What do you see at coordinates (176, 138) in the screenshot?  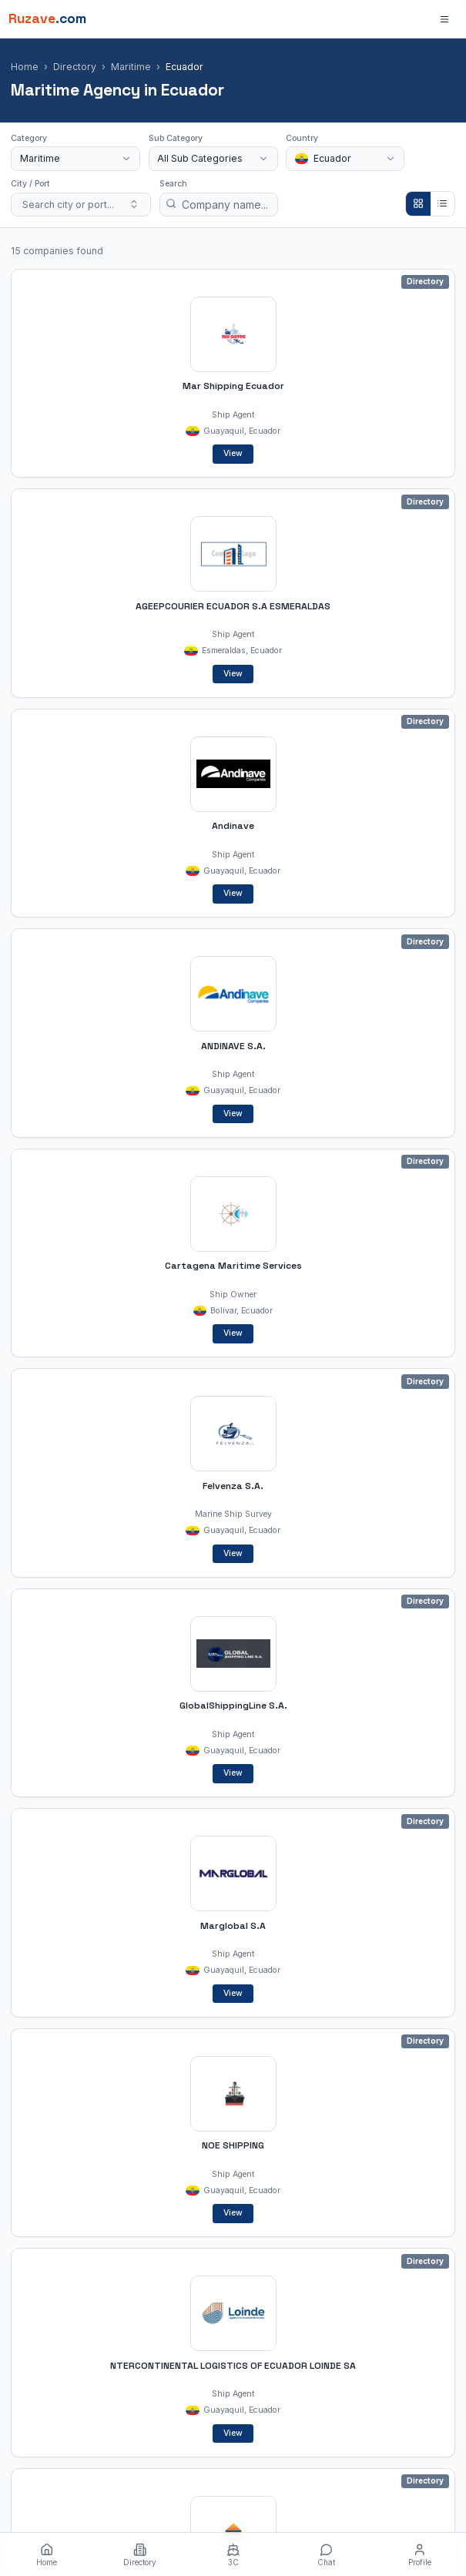 I see `Sub Category` at bounding box center [176, 138].